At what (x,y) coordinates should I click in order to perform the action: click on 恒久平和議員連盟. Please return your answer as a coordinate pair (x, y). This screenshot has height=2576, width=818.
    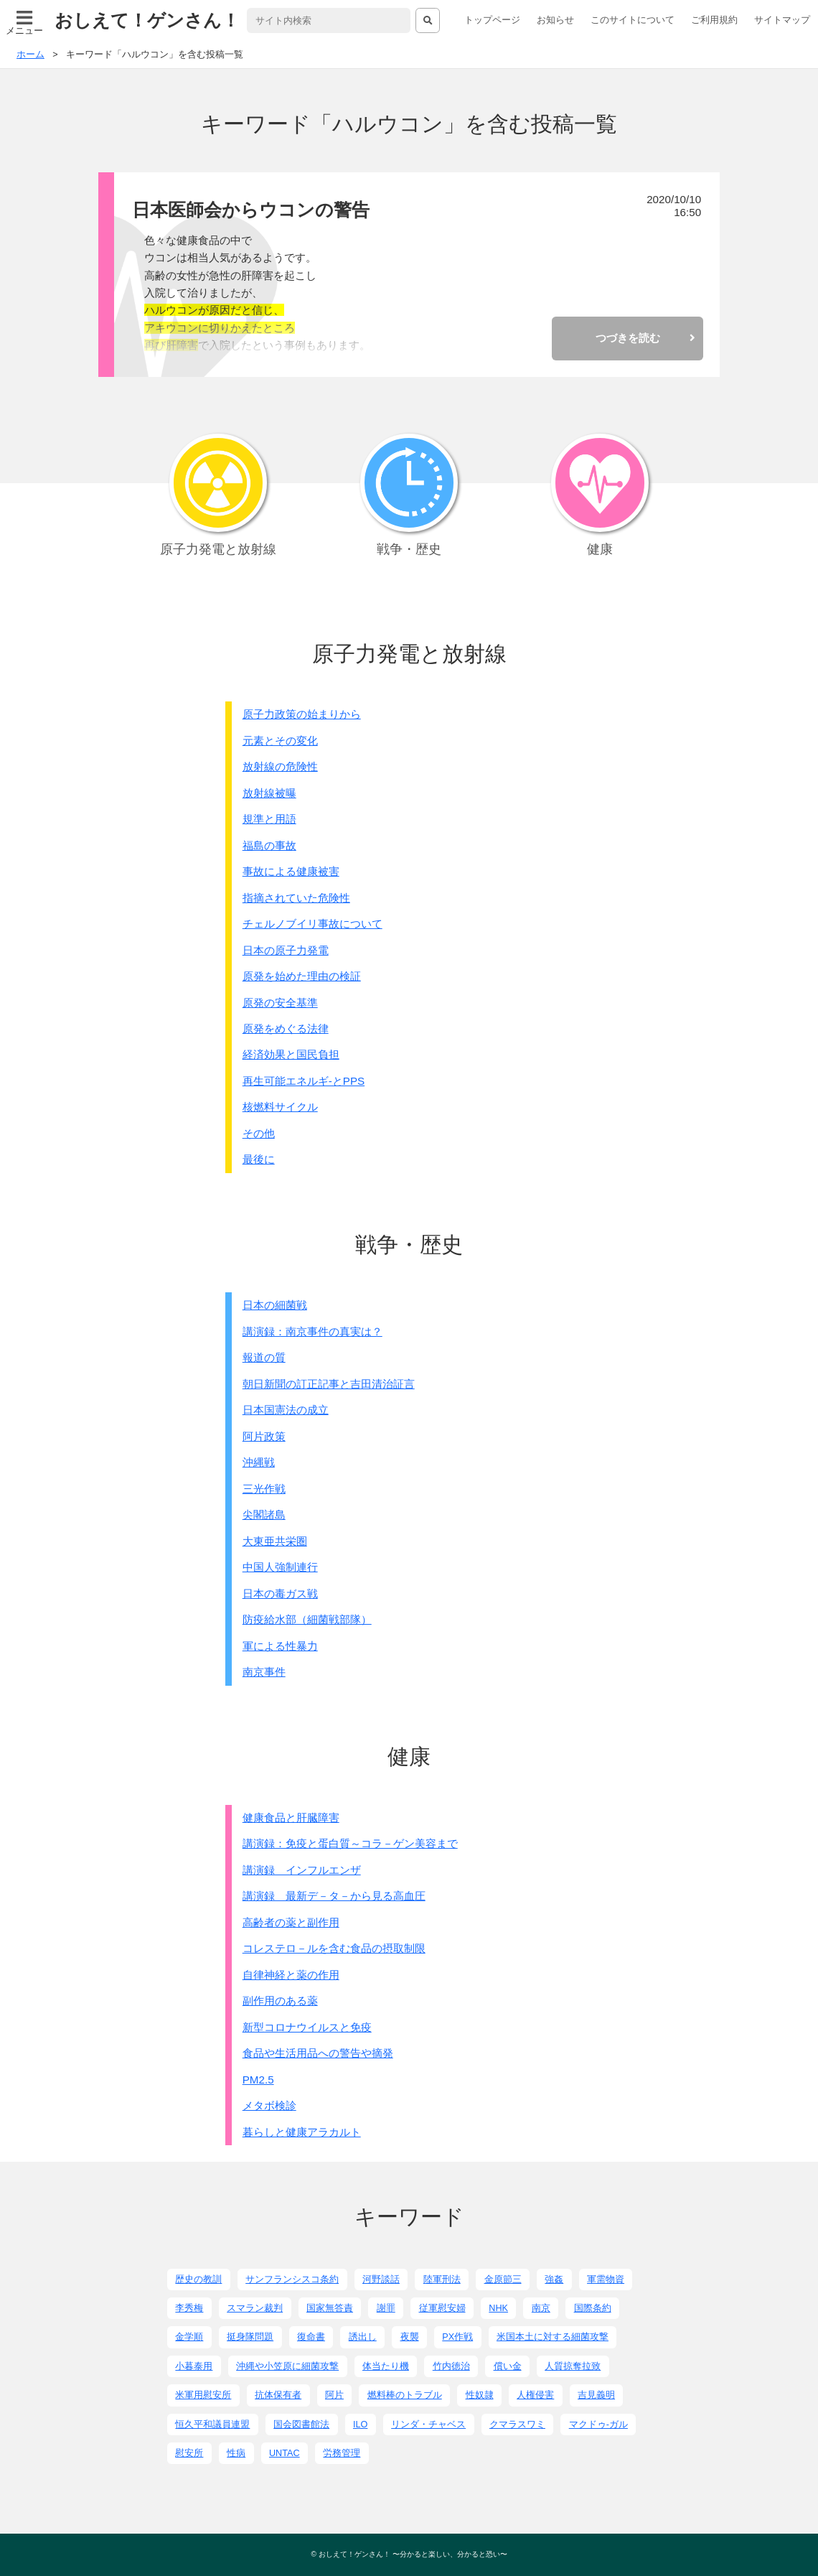
    Looking at the image, I should click on (212, 2424).